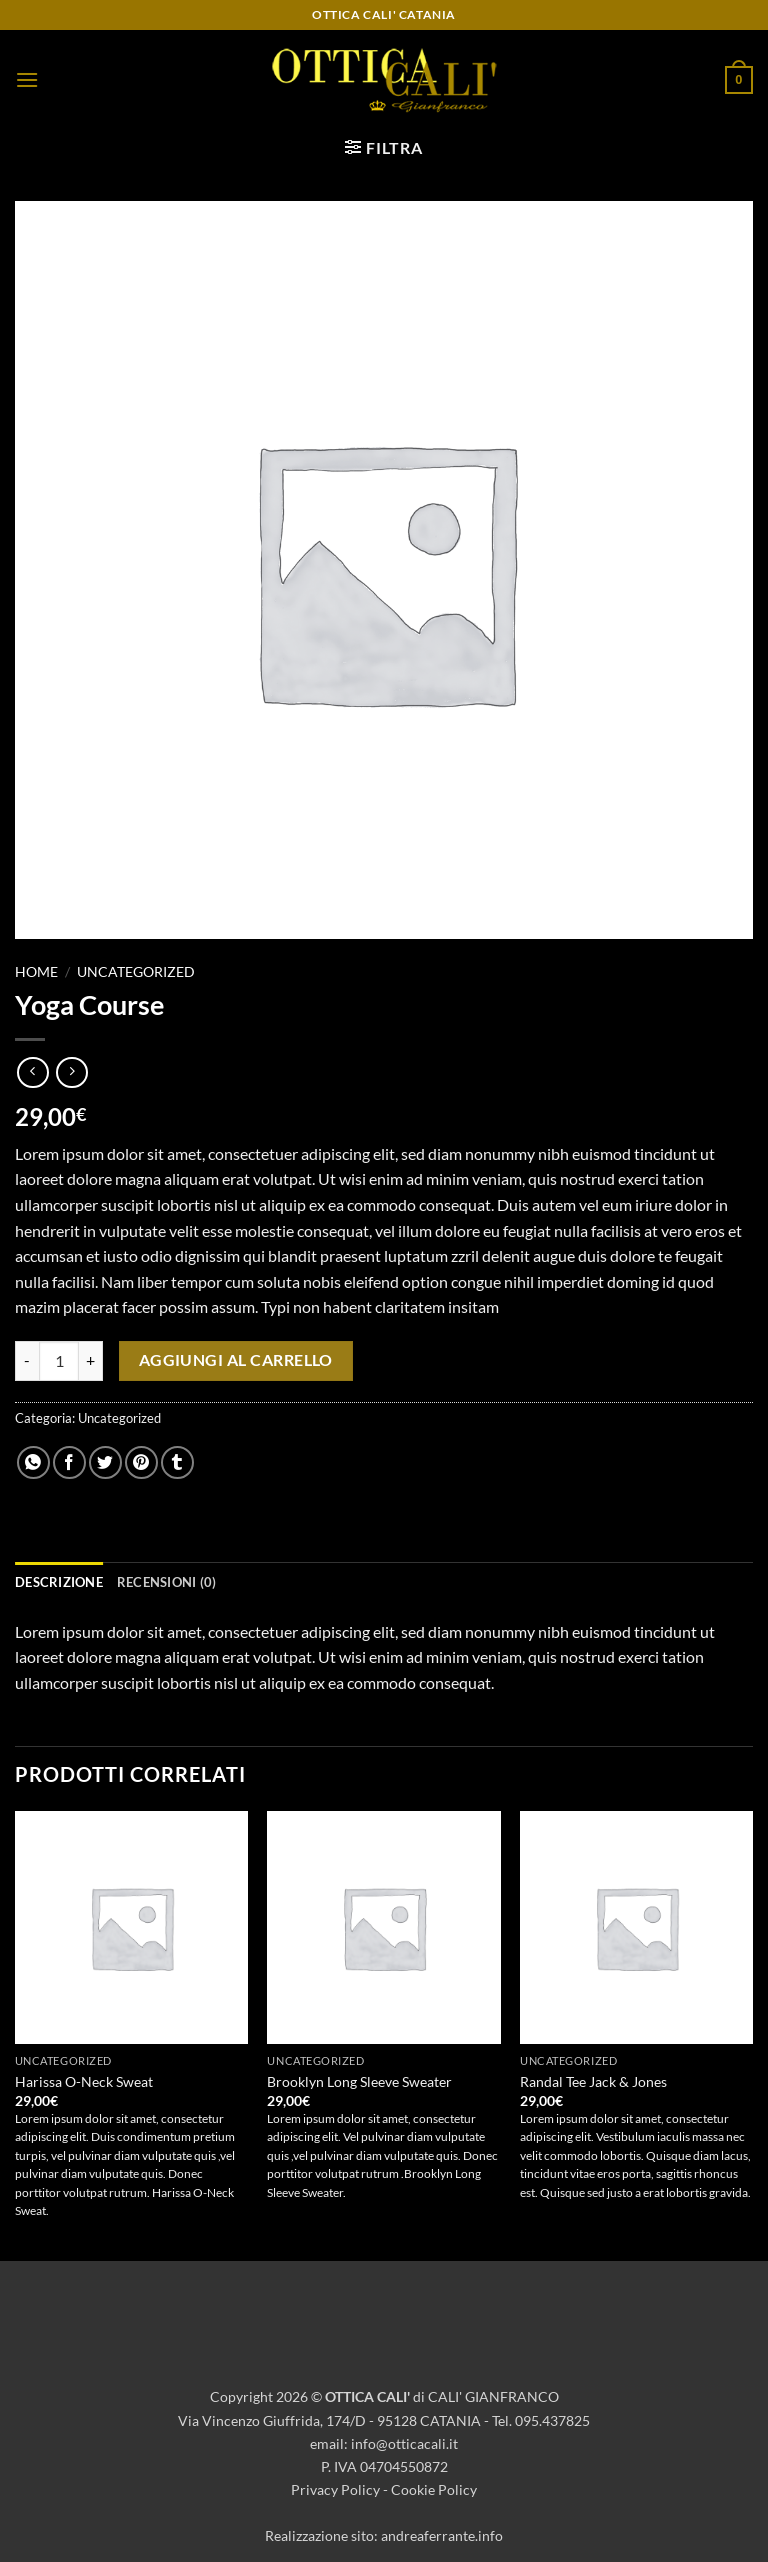  I want to click on [Next product], so click(32, 1072).